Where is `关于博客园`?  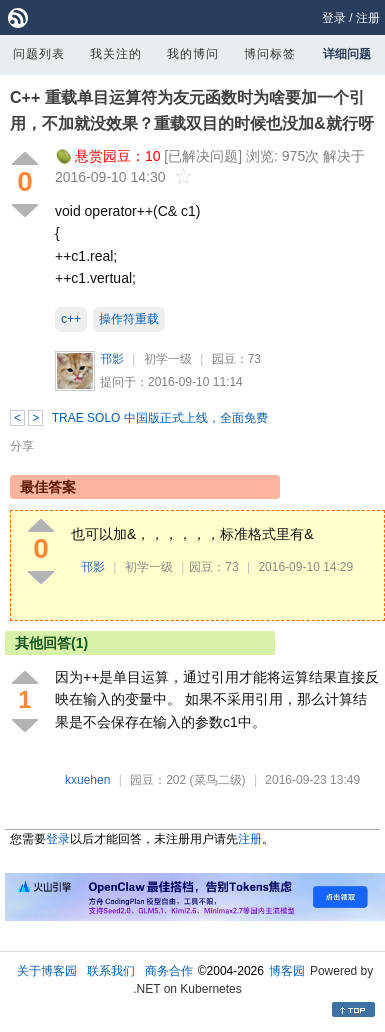 关于博客园 is located at coordinates (47, 971).